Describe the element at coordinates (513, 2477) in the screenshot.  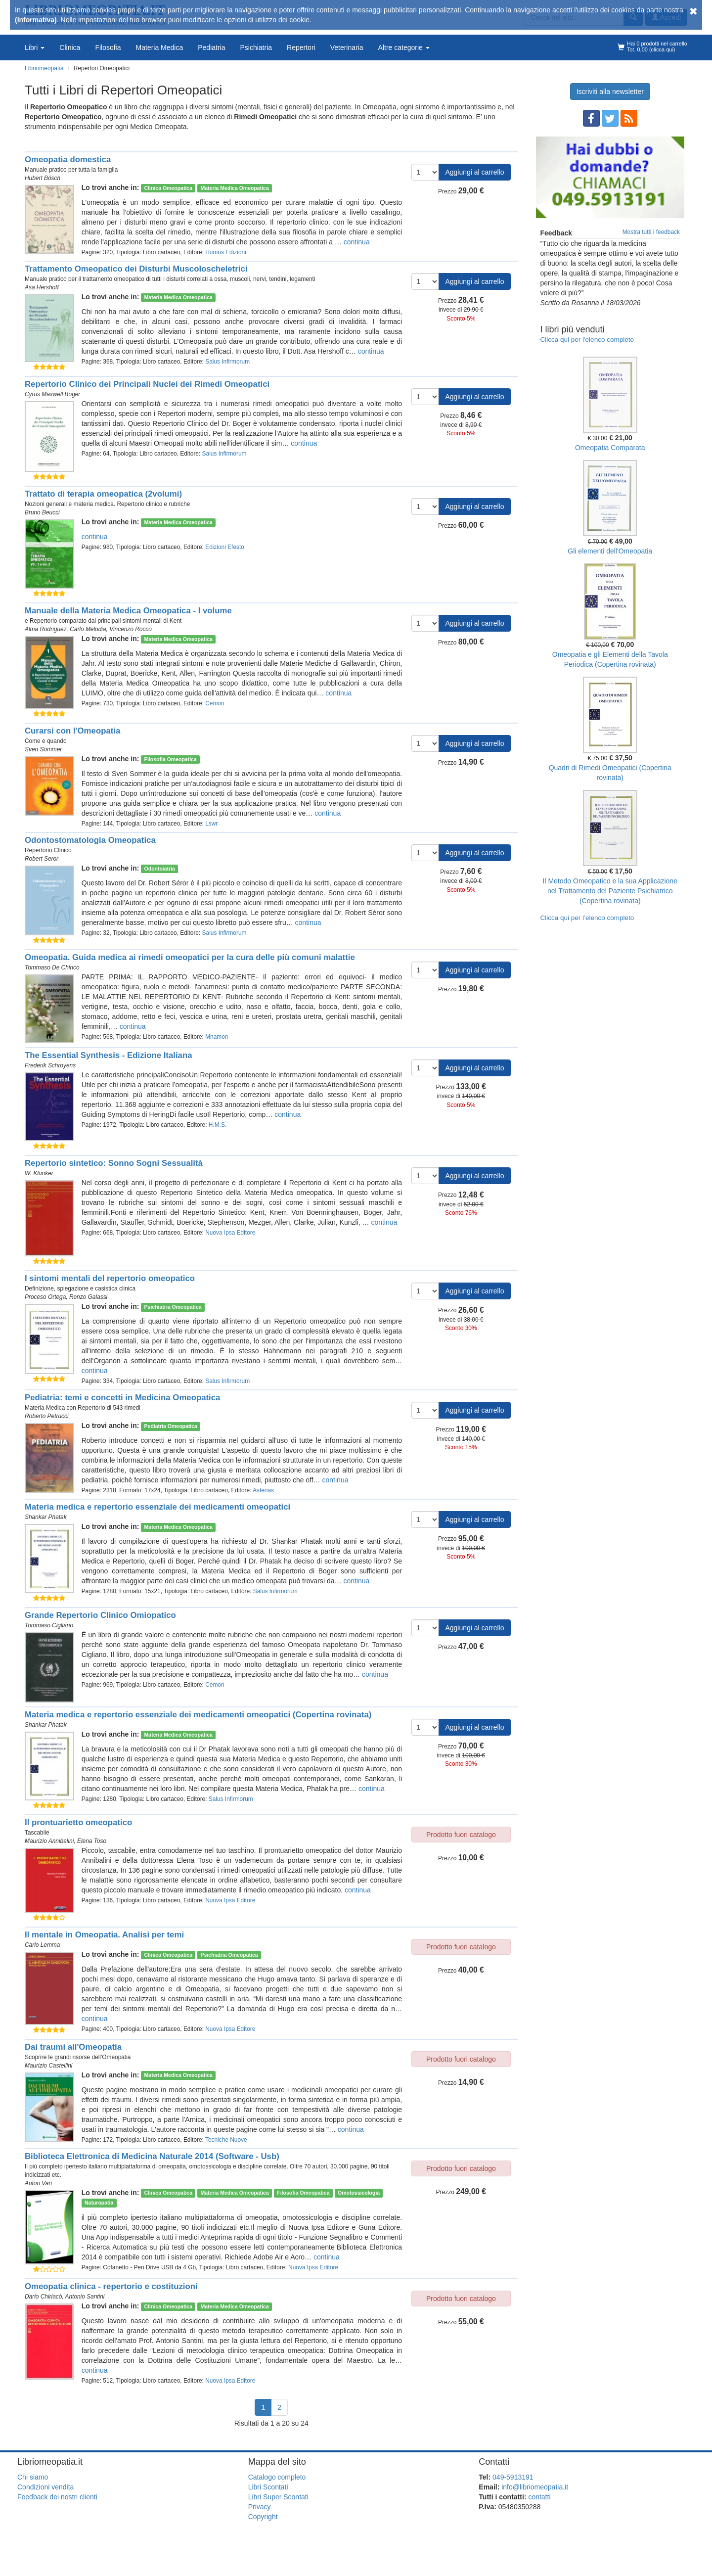
I see `049-5913191` at that location.